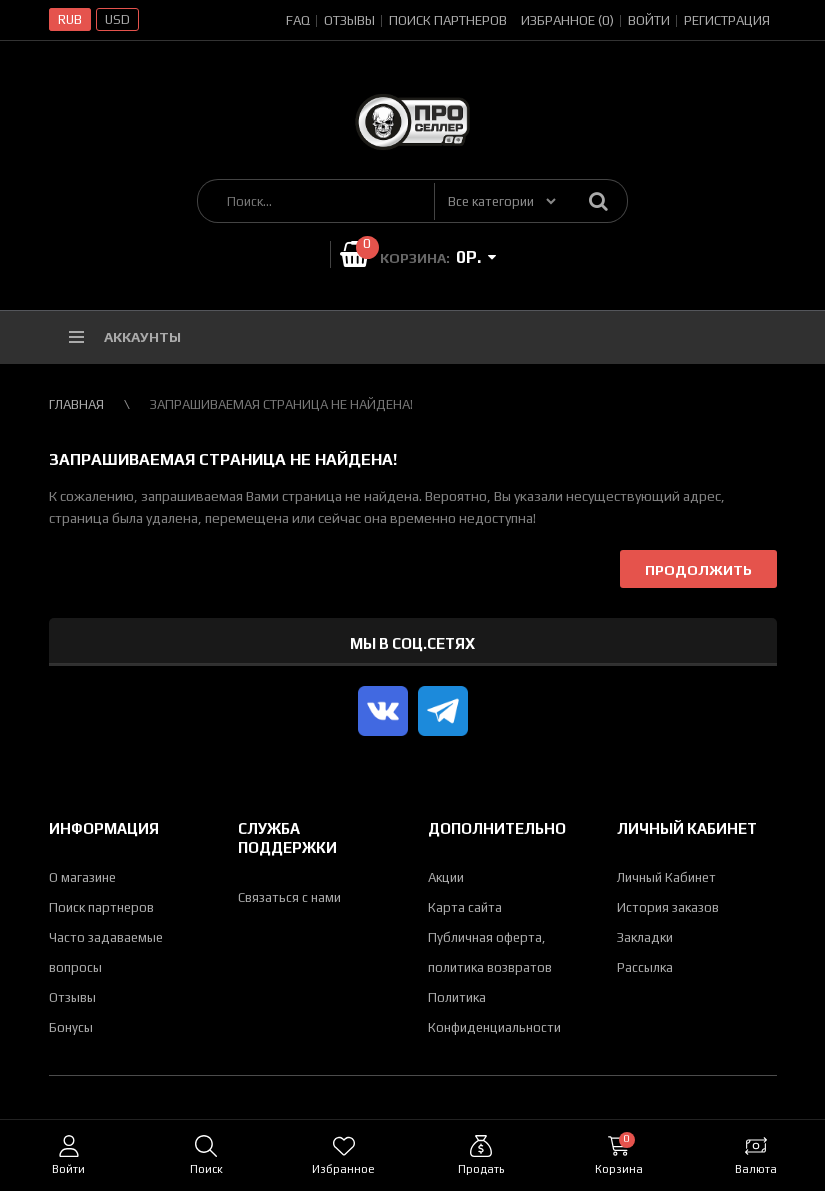 The image size is (825, 1191). What do you see at coordinates (76, 404) in the screenshot?
I see `Главная` at bounding box center [76, 404].